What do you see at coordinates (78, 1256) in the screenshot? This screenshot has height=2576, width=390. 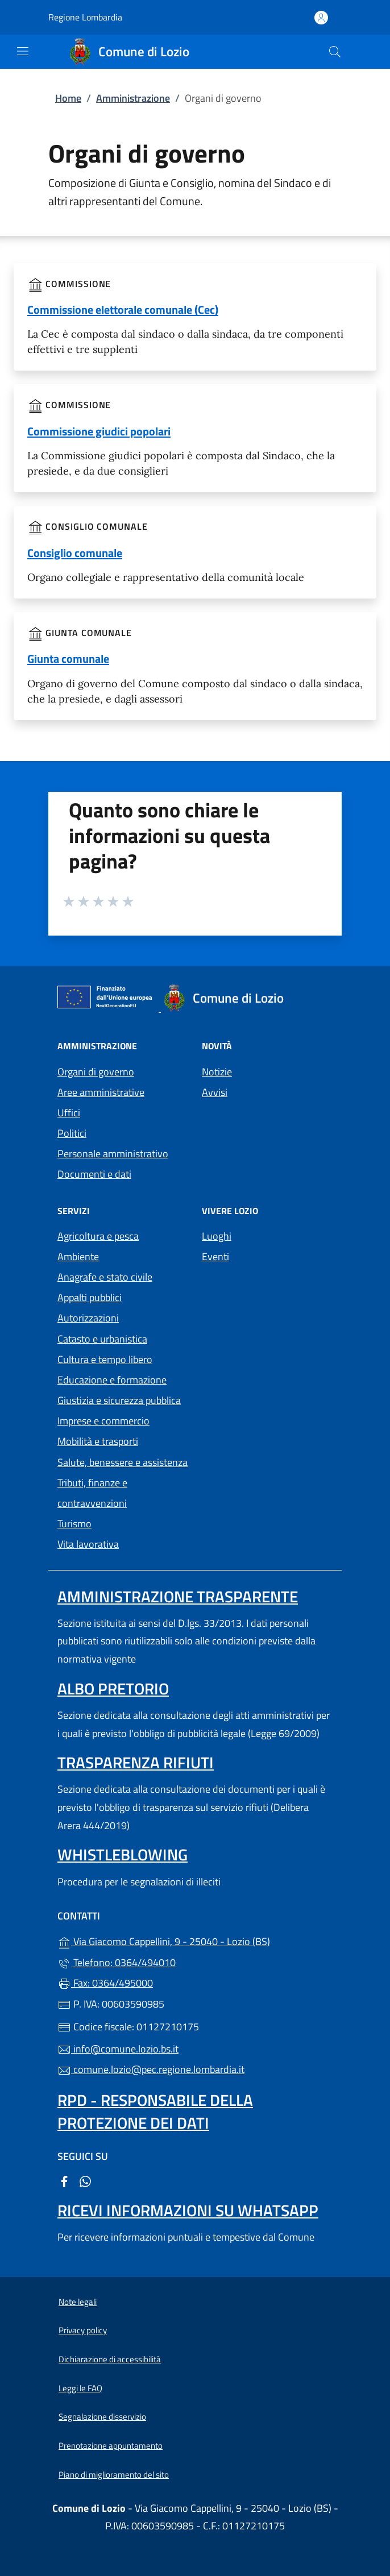 I see `Ambiente` at bounding box center [78, 1256].